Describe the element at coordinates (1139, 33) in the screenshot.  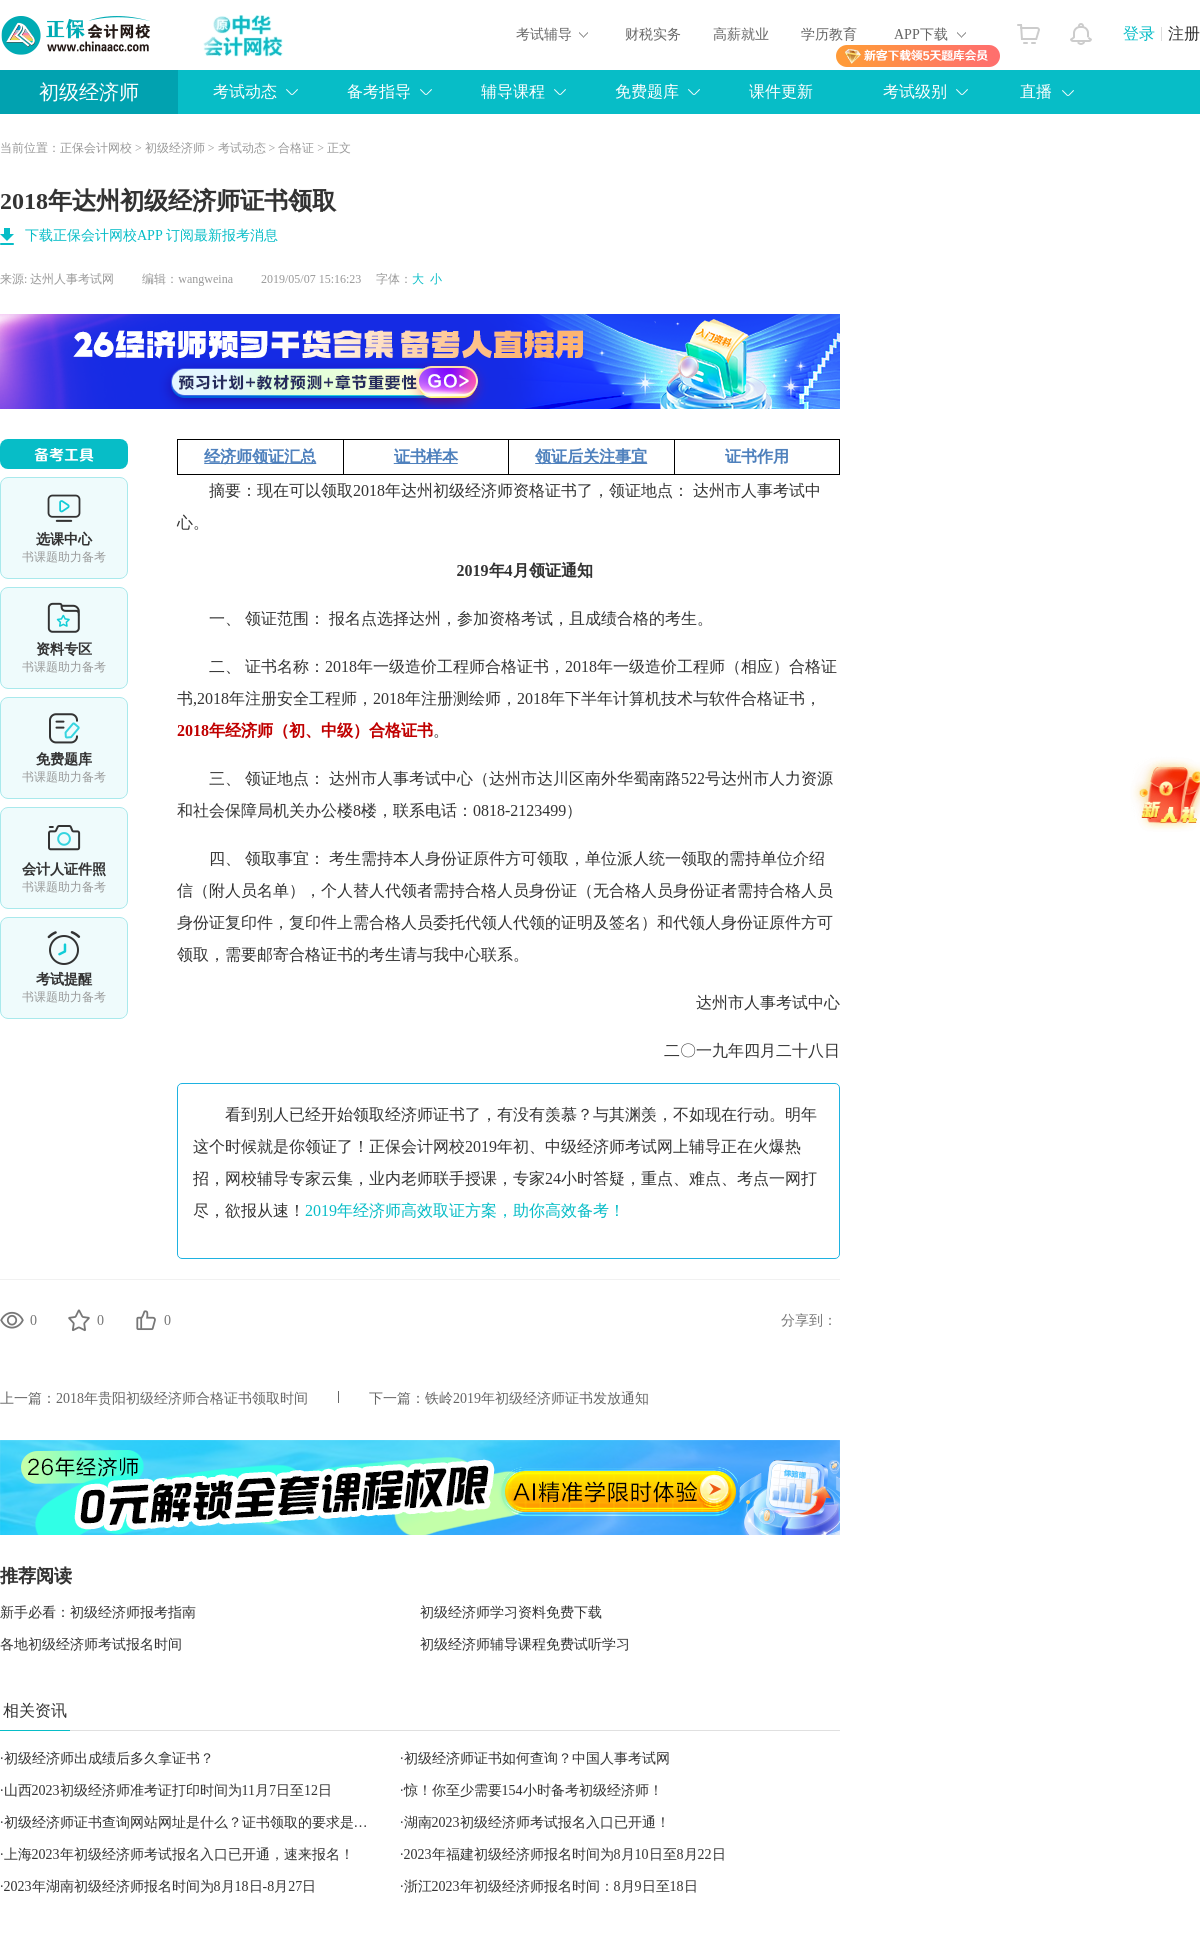
I see `登录` at that location.